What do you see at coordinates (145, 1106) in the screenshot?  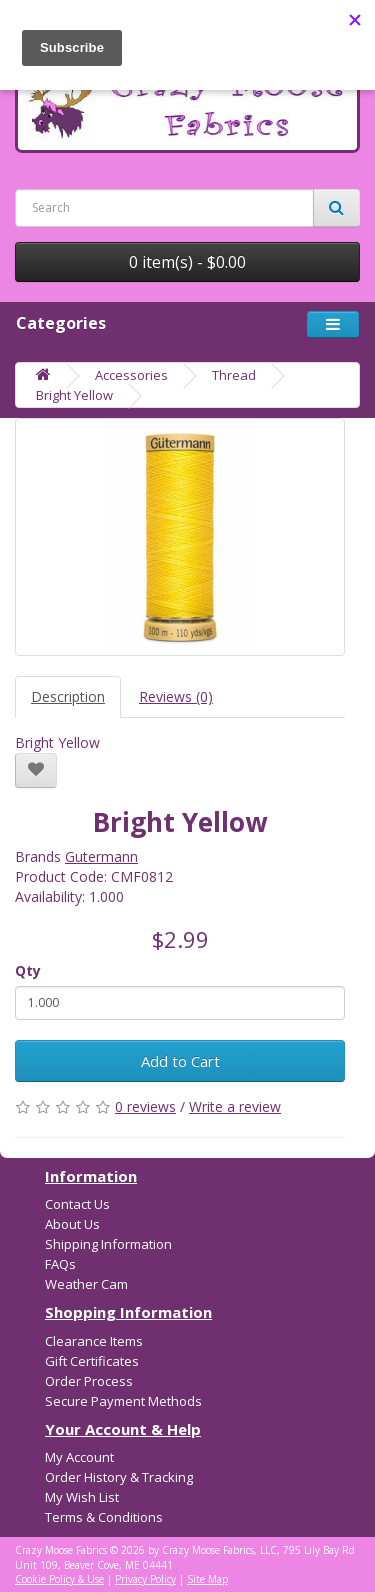 I see `0 reviews` at bounding box center [145, 1106].